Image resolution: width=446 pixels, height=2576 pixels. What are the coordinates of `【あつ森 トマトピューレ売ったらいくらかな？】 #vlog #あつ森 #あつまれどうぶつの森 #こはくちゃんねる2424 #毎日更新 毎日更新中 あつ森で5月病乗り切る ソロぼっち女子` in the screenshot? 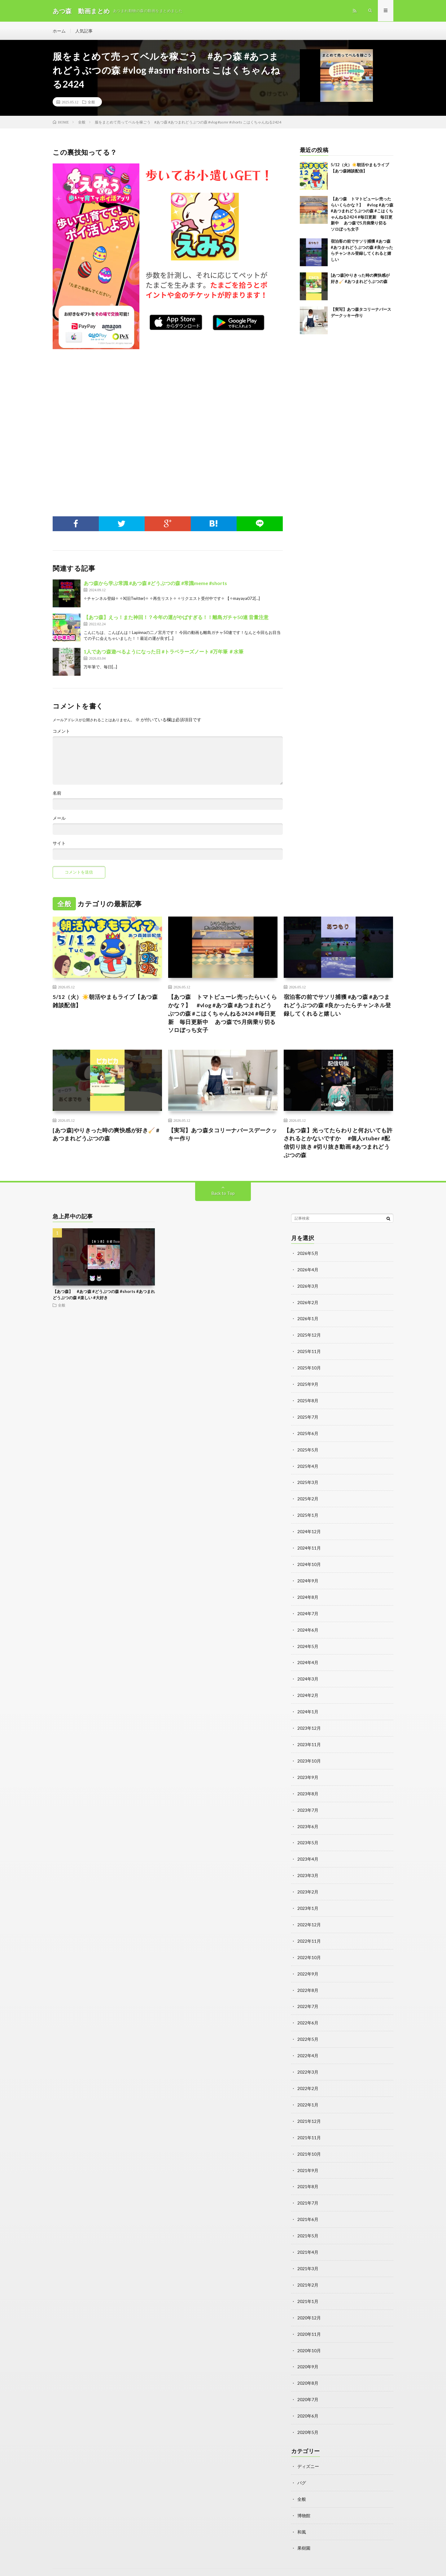 It's located at (223, 1014).